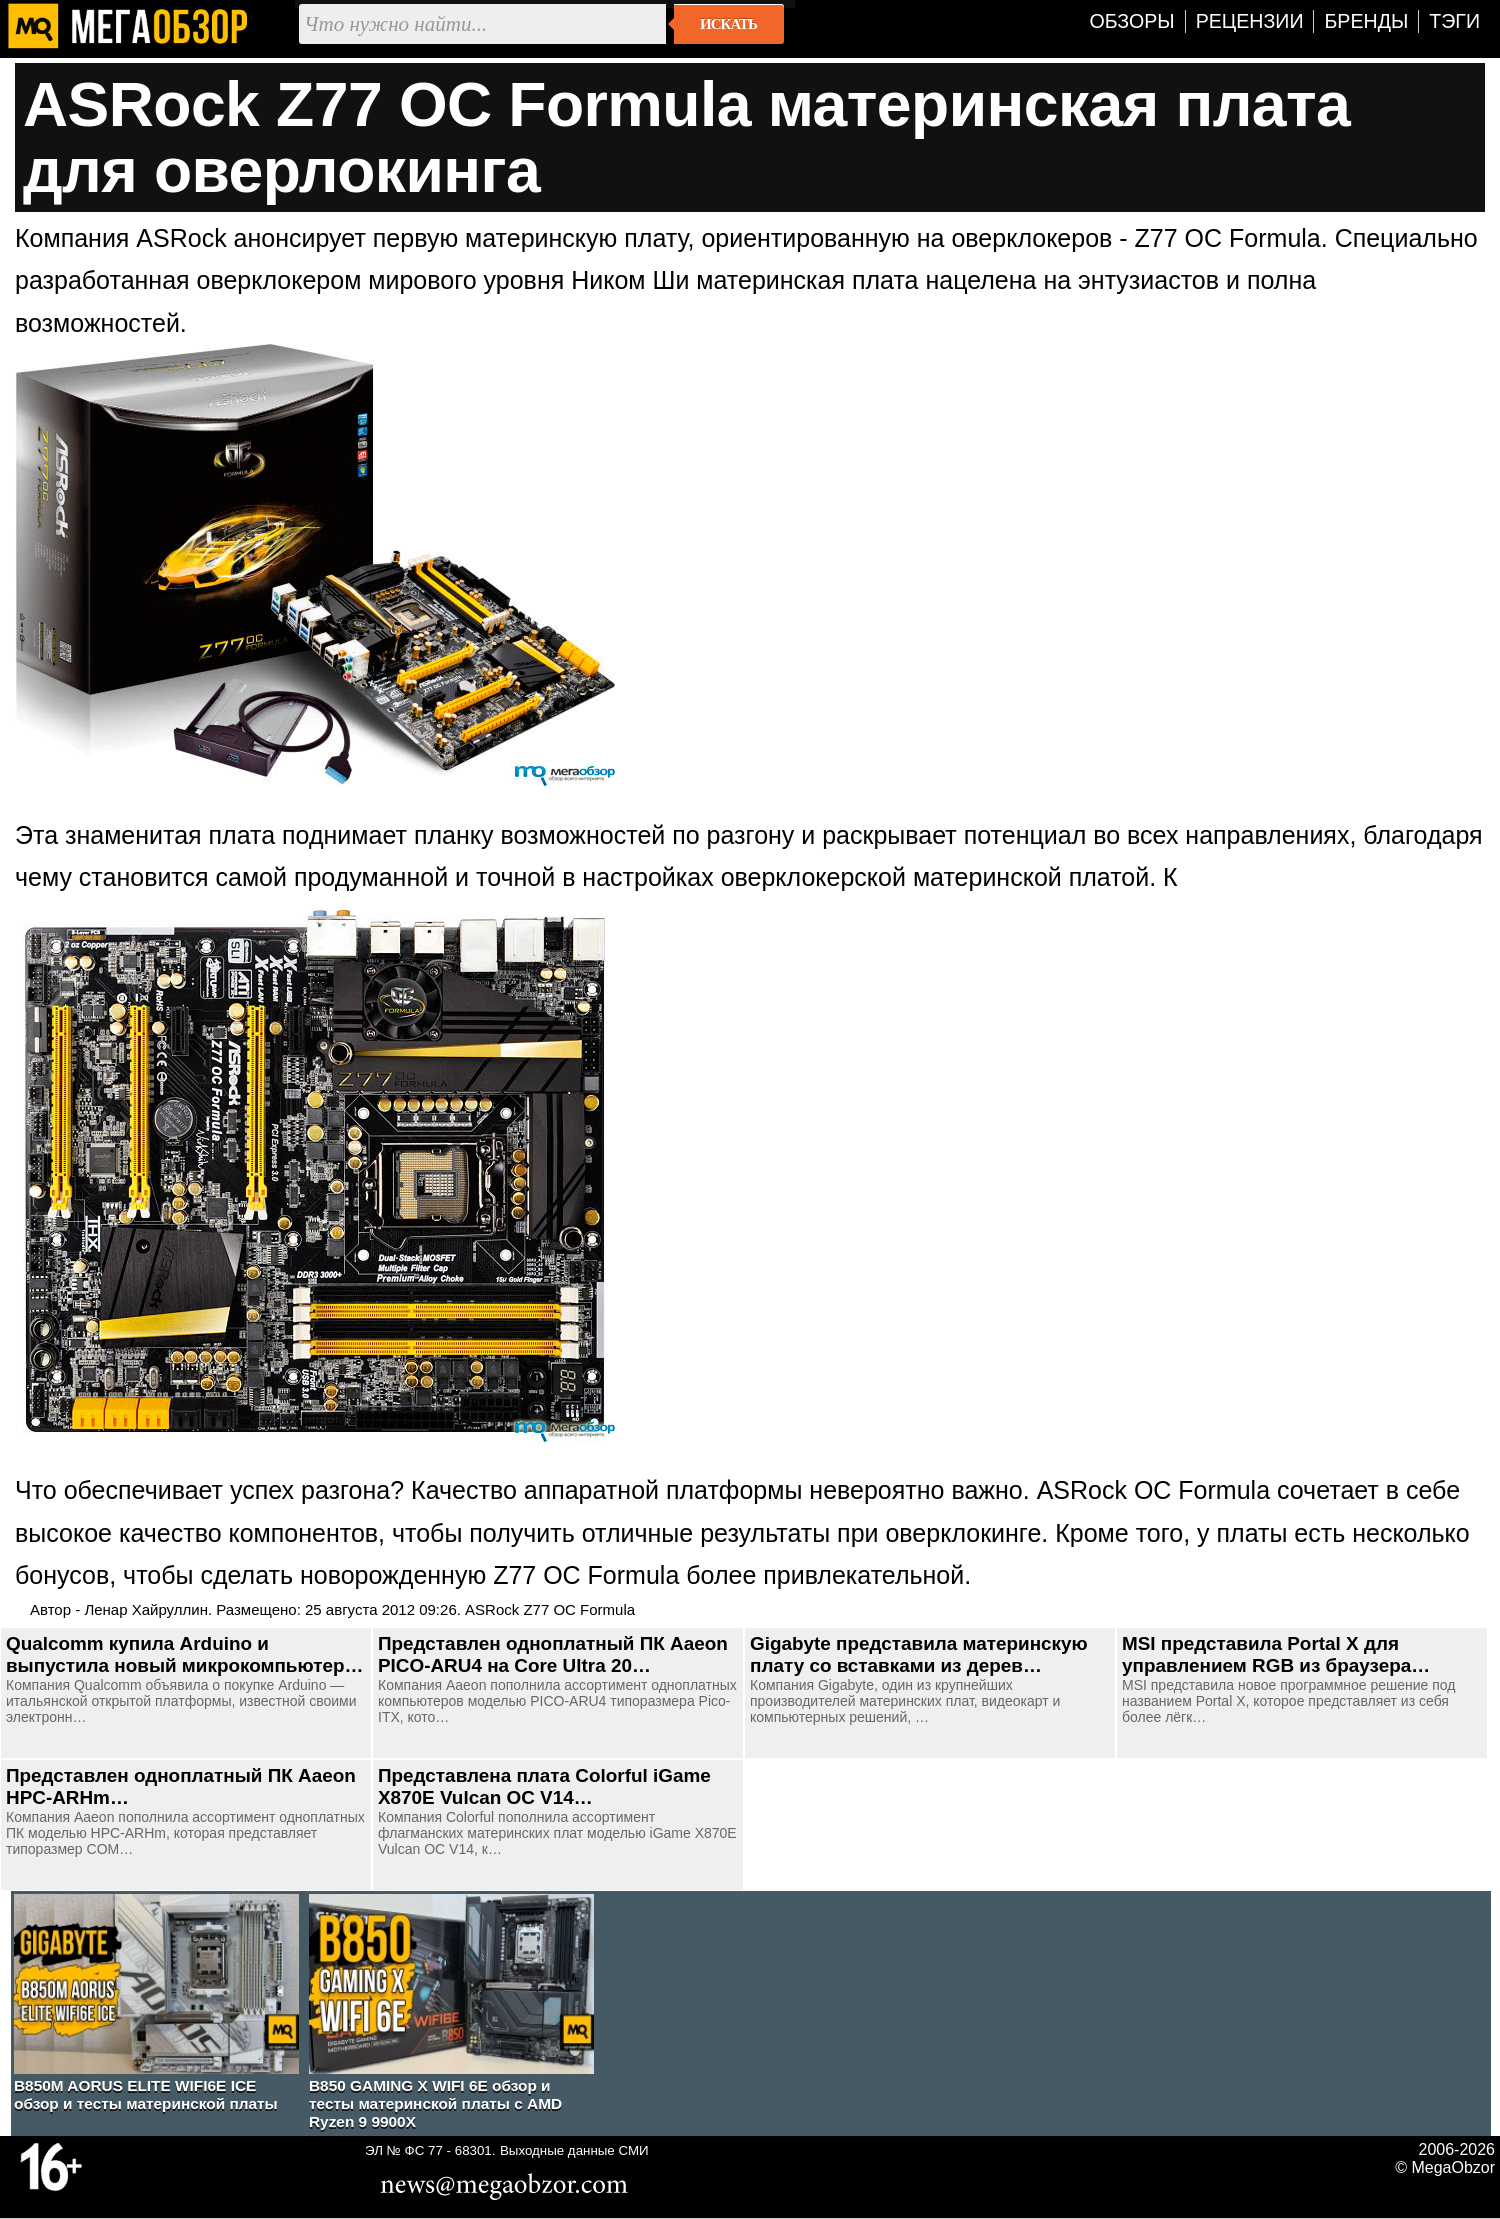 Image resolution: width=1500 pixels, height=2219 pixels. Describe the element at coordinates (553, 1654) in the screenshot. I see `Представлен одноплатный ПК Aaeon PICO-ARU4 на Core Ultra 20…` at that location.